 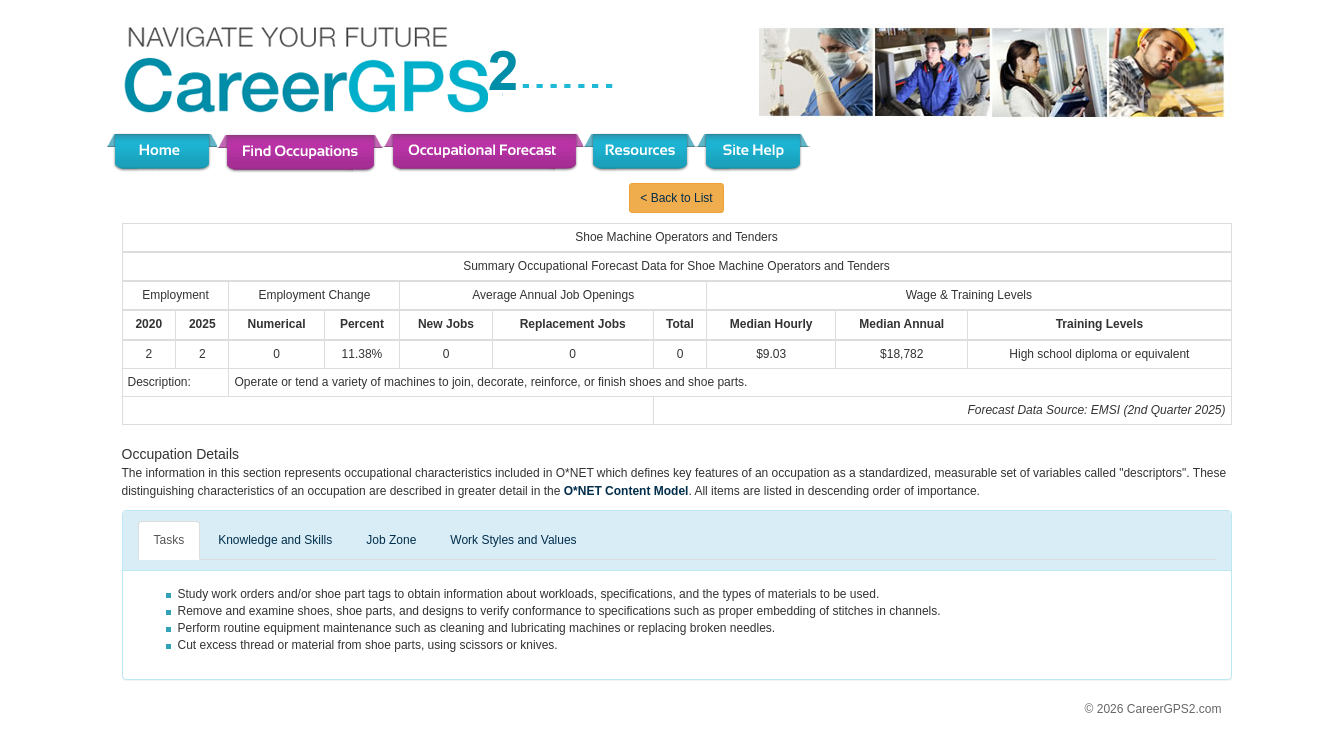 I want to click on Tasks, so click(x=169, y=540).